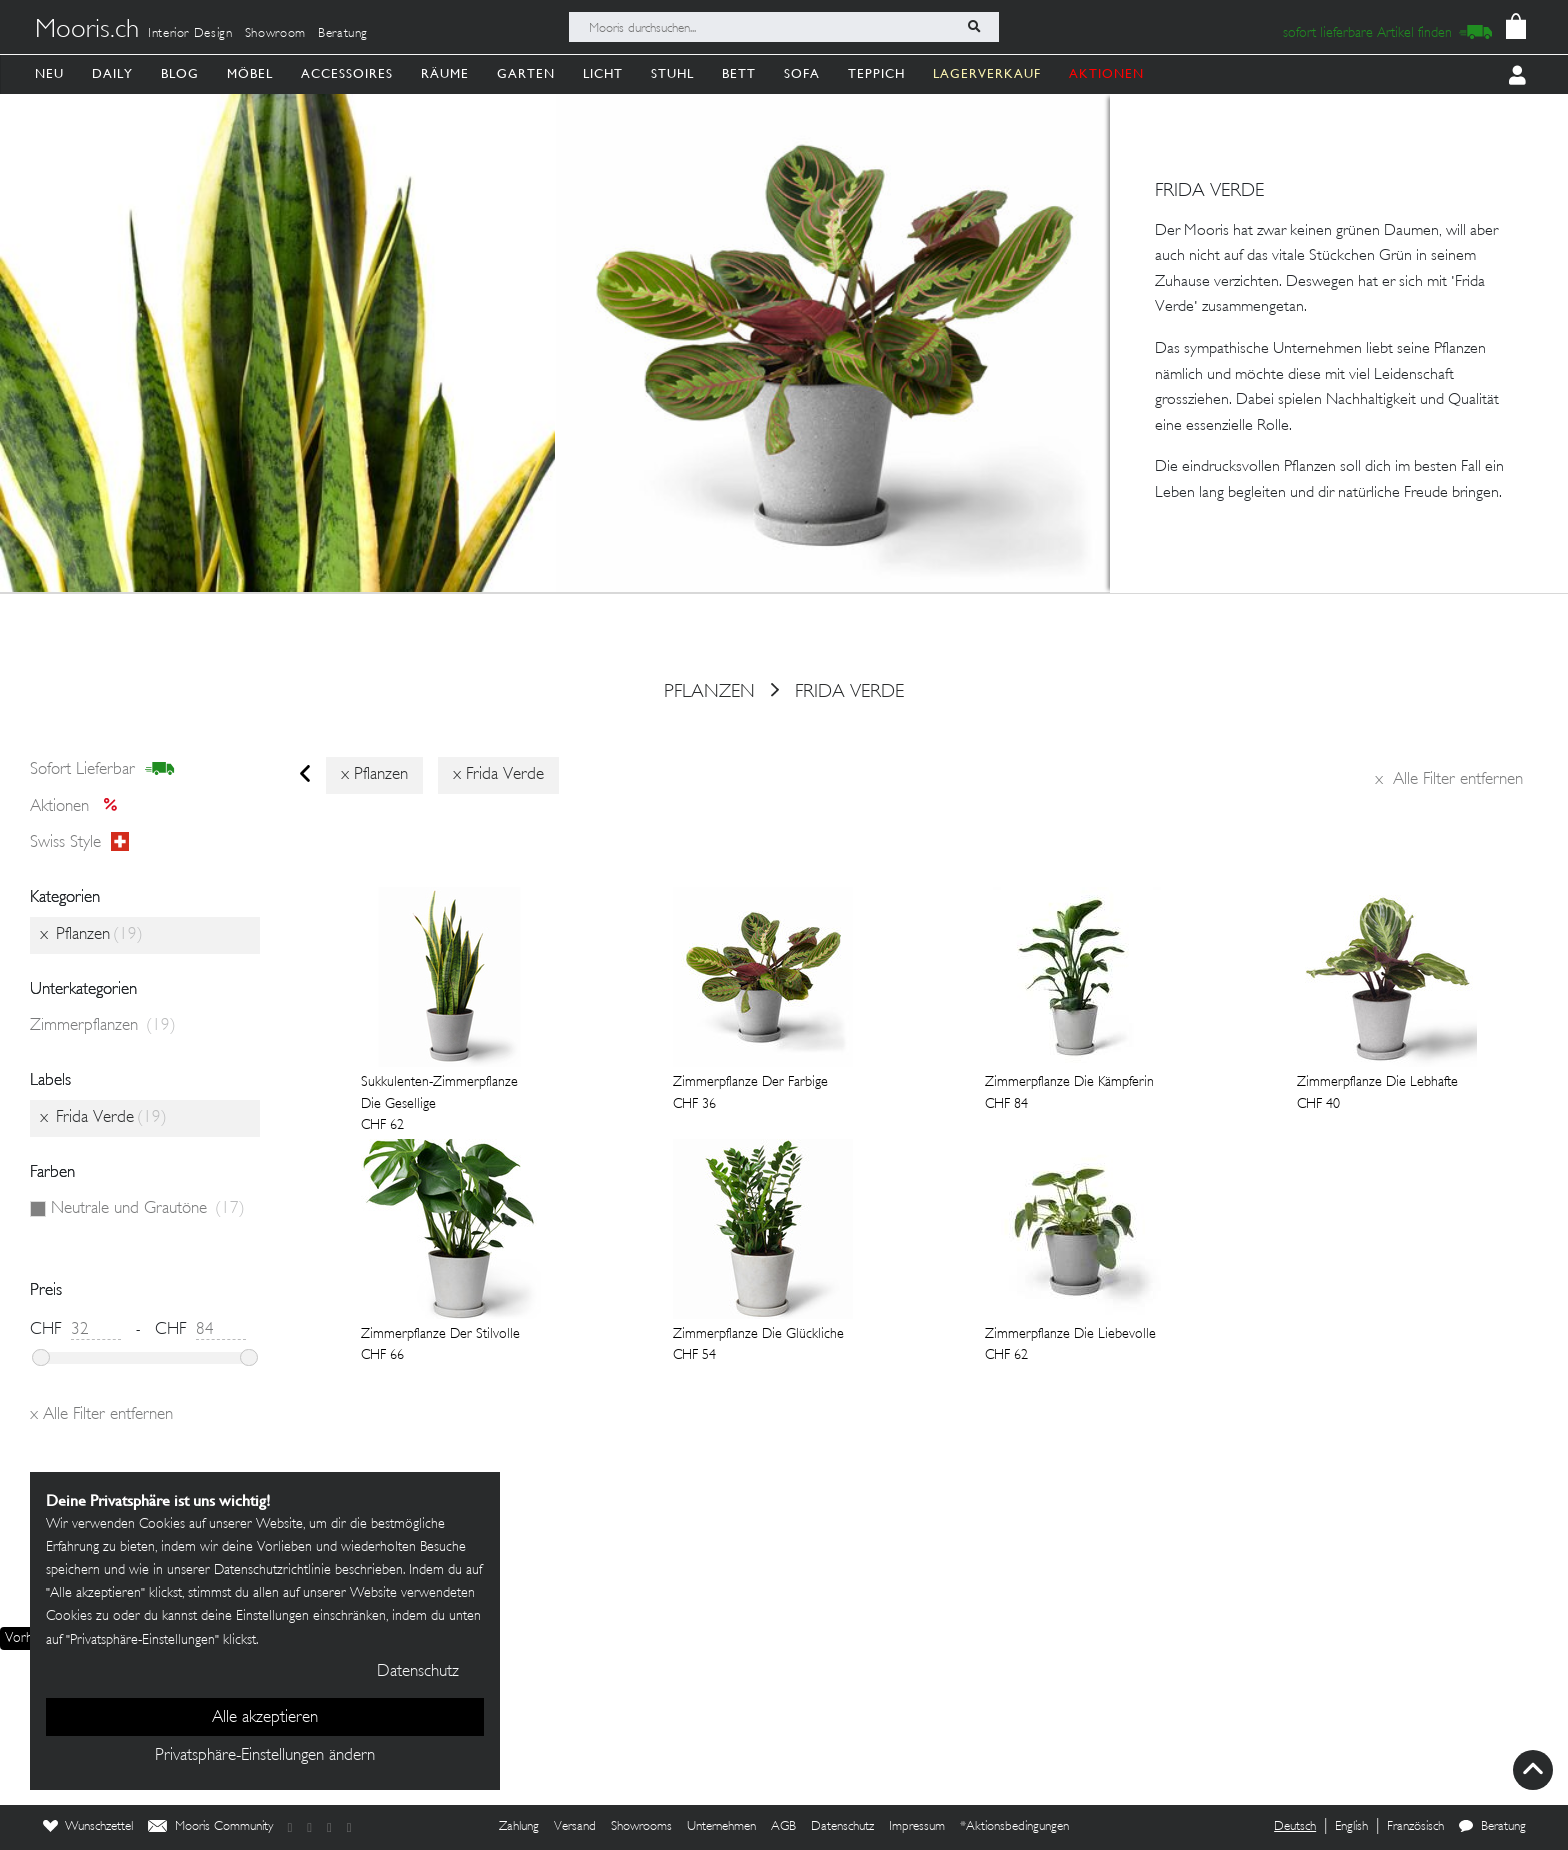 The width and height of the screenshot is (1568, 1850). I want to click on Showroom, so click(275, 34).